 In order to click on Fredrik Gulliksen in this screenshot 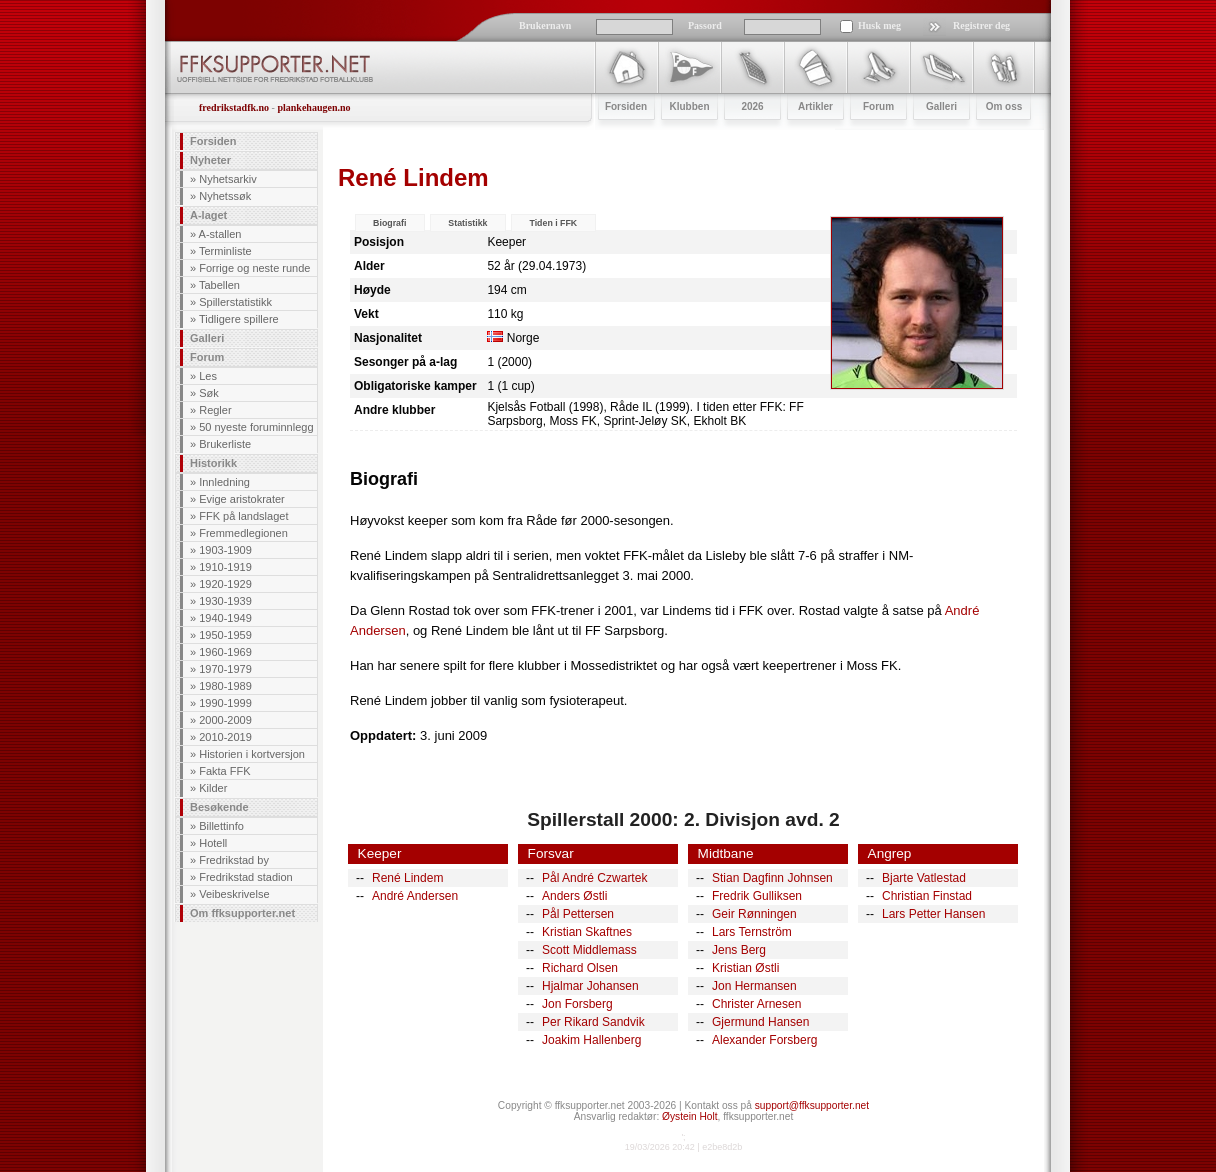, I will do `click(757, 896)`.